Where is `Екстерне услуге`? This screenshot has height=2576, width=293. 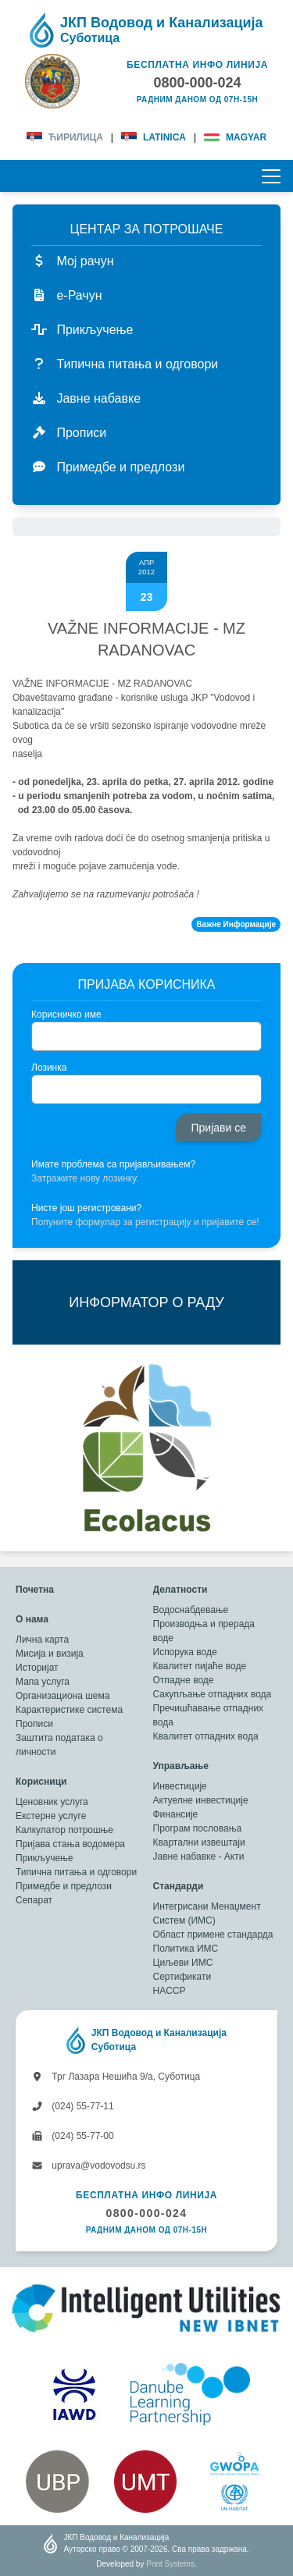 Екстерне услуге is located at coordinates (51, 1815).